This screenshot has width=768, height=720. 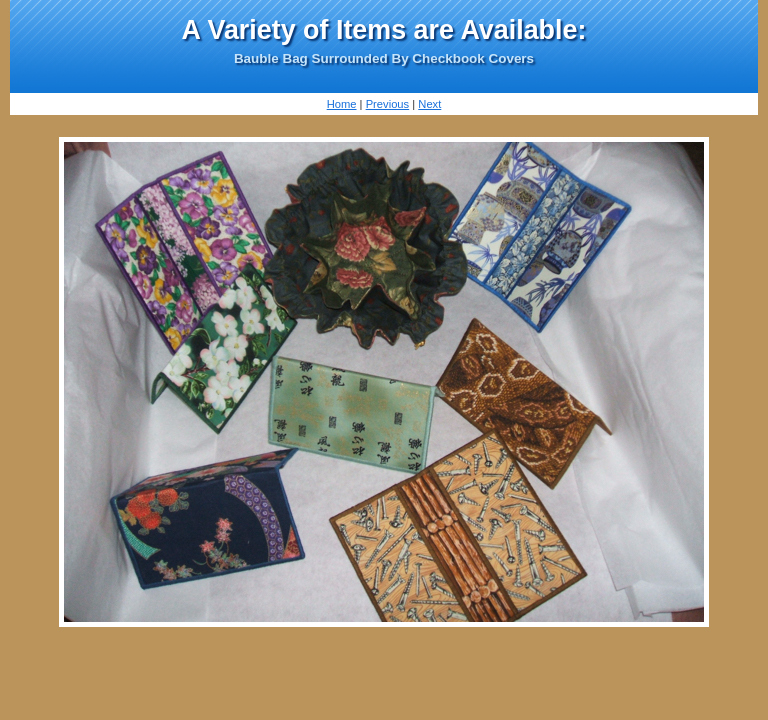 I want to click on Previous, so click(x=388, y=104).